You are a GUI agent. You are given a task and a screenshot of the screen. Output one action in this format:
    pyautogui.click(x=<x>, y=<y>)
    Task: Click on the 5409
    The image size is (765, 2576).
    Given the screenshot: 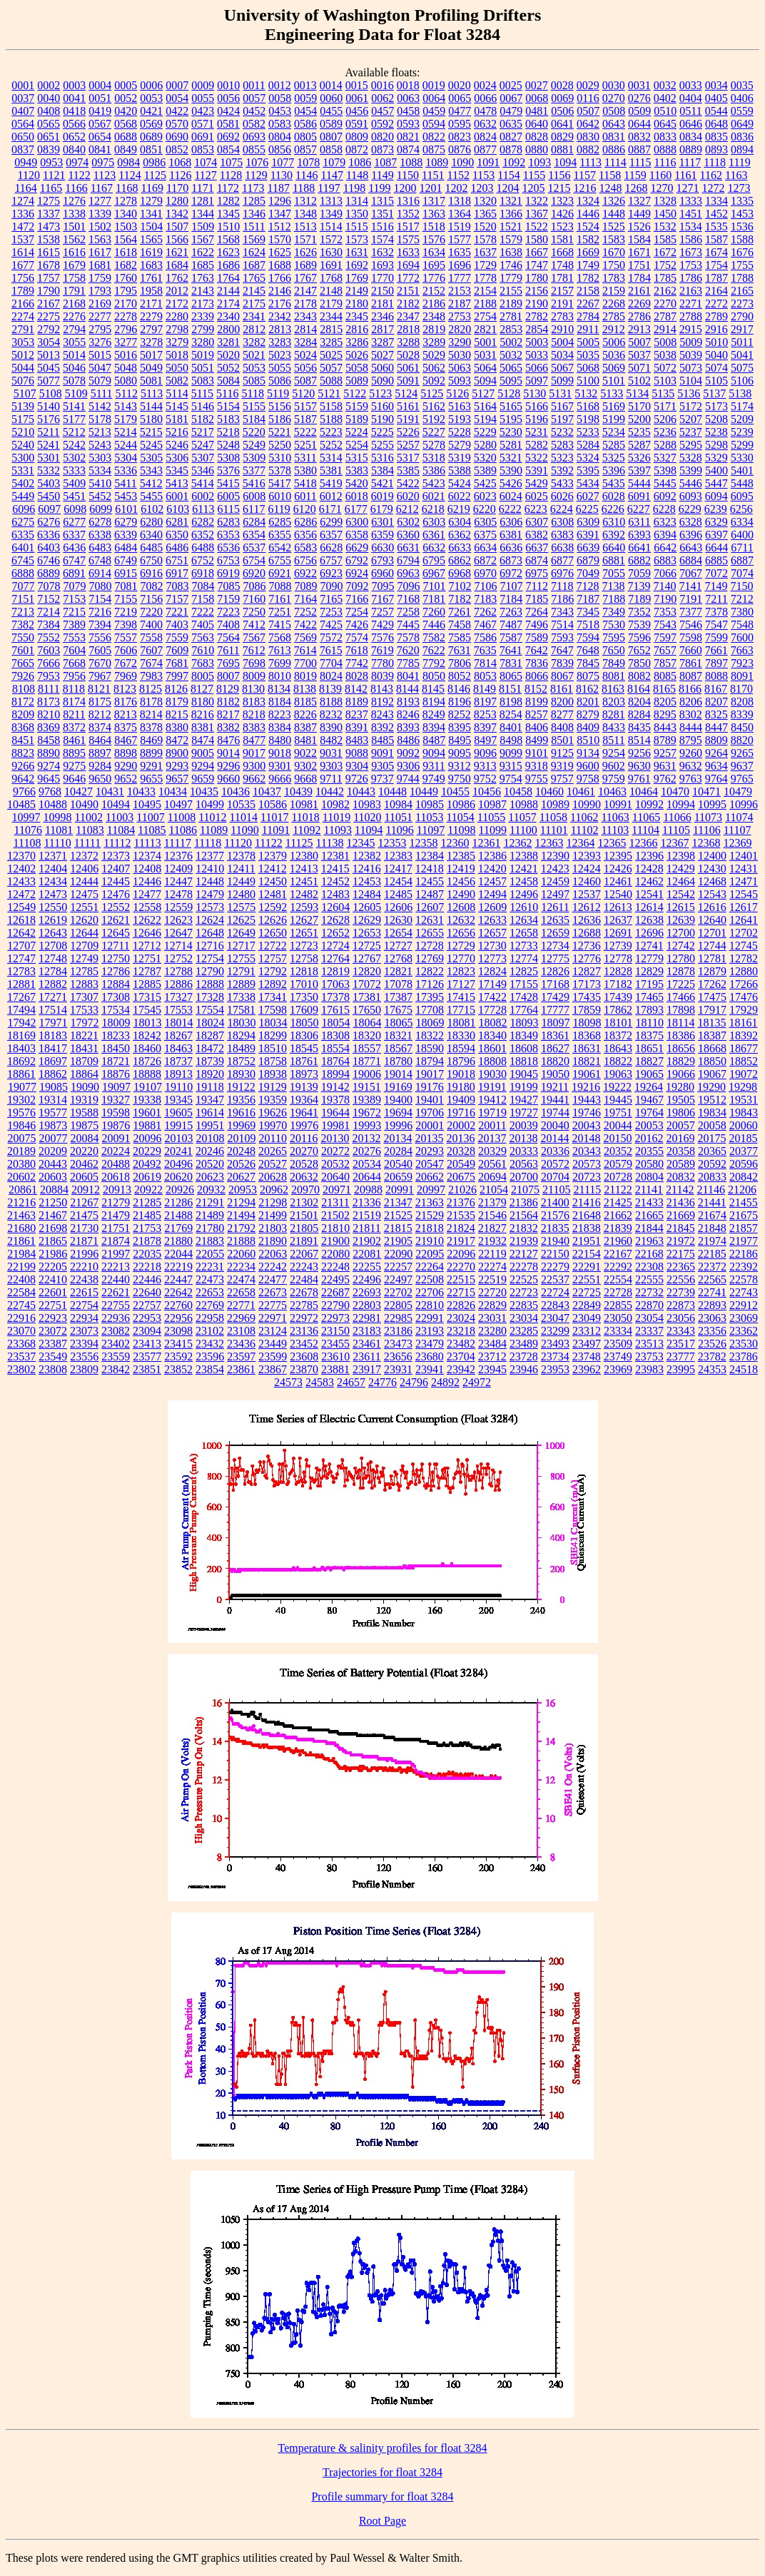 What is the action you would take?
    pyautogui.click(x=74, y=483)
    